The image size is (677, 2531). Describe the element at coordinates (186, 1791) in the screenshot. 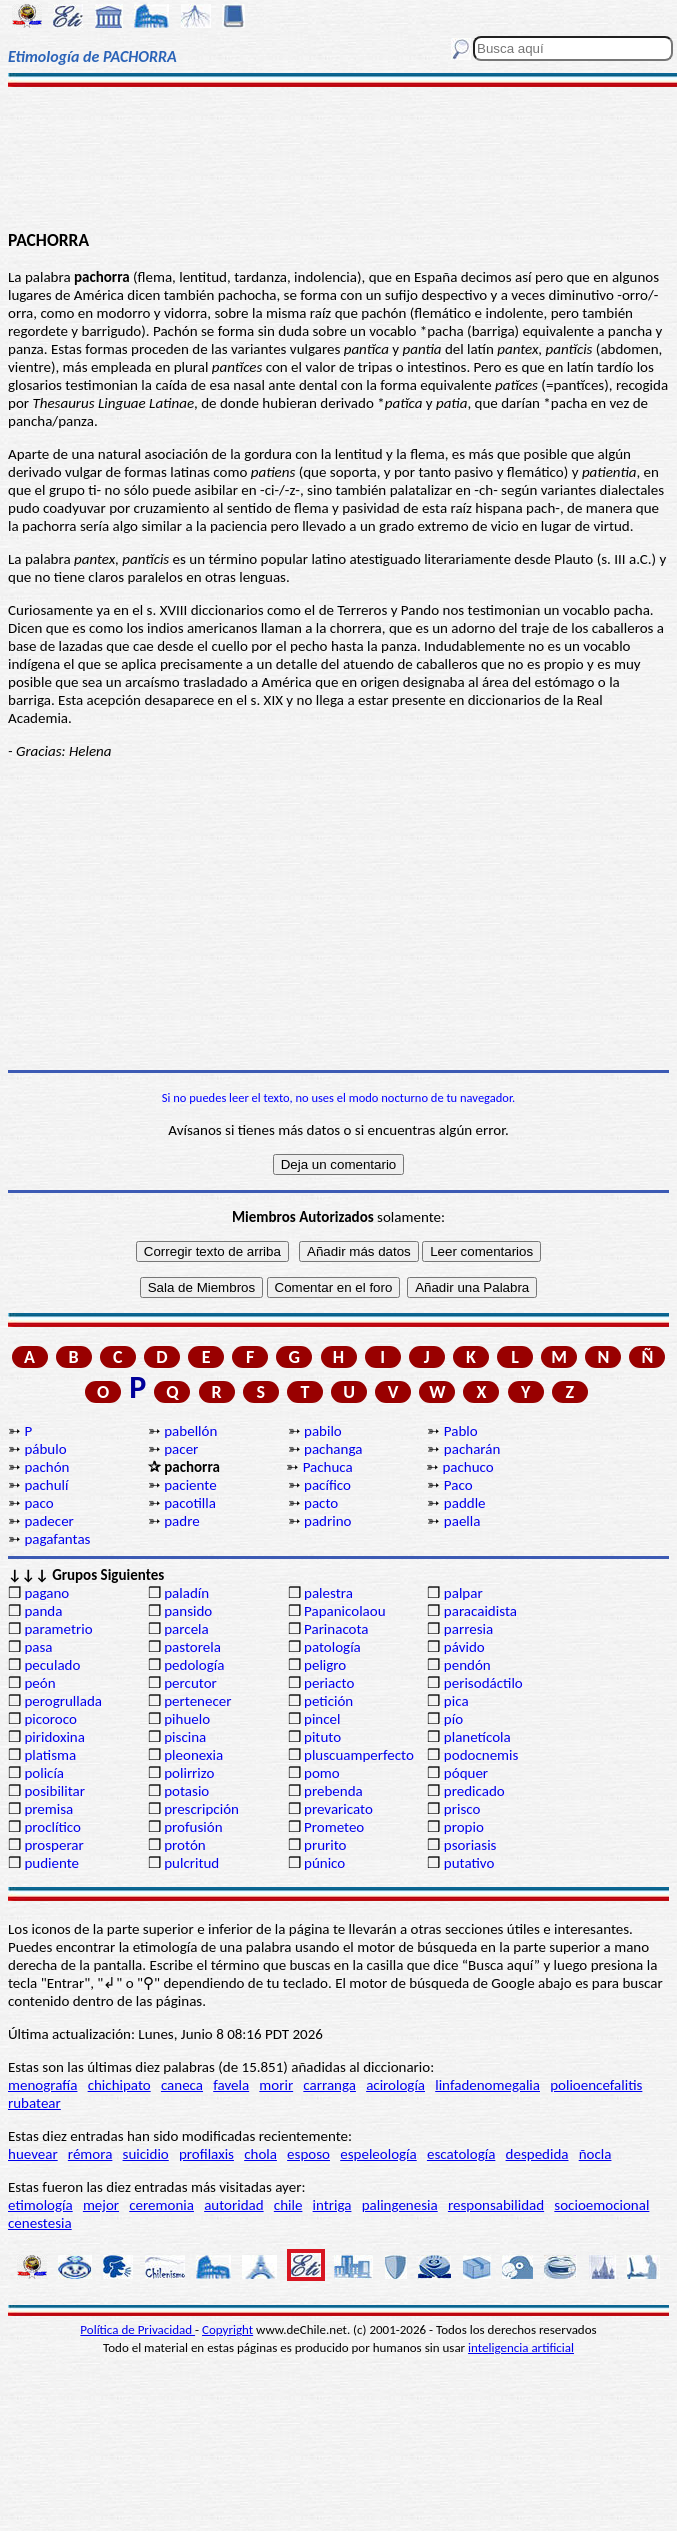

I see `potasio` at that location.